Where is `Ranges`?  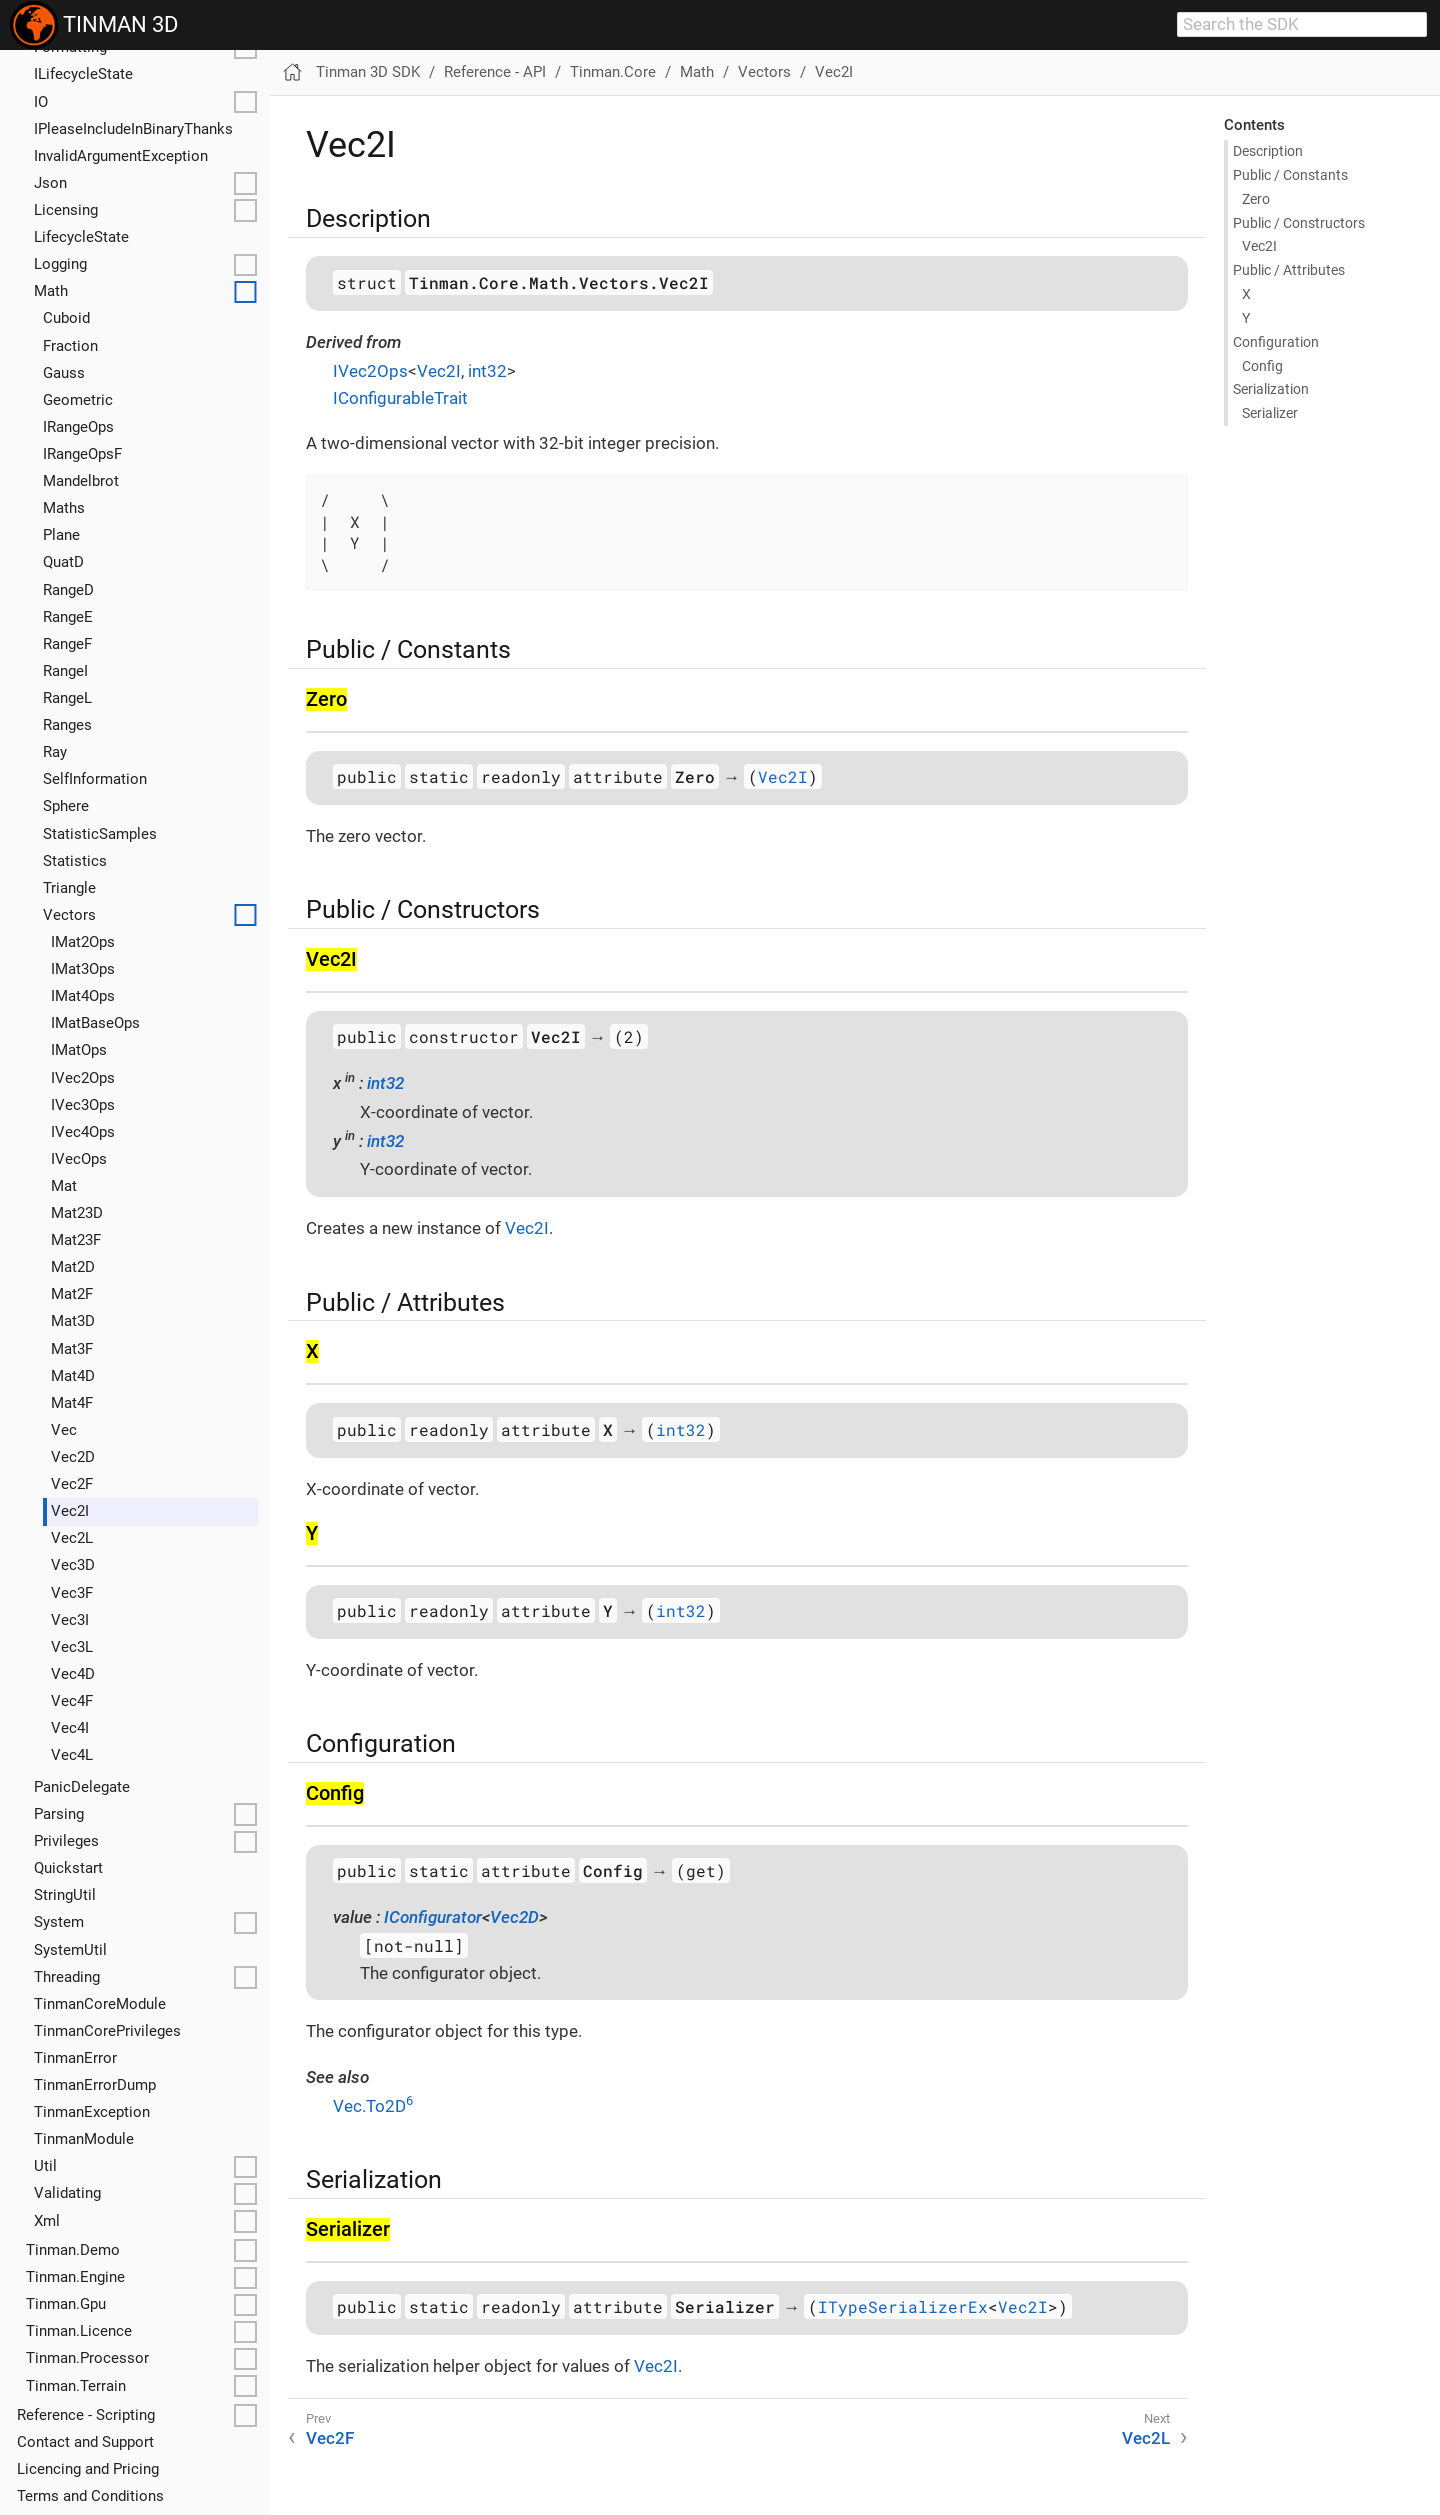 Ranges is located at coordinates (67, 725).